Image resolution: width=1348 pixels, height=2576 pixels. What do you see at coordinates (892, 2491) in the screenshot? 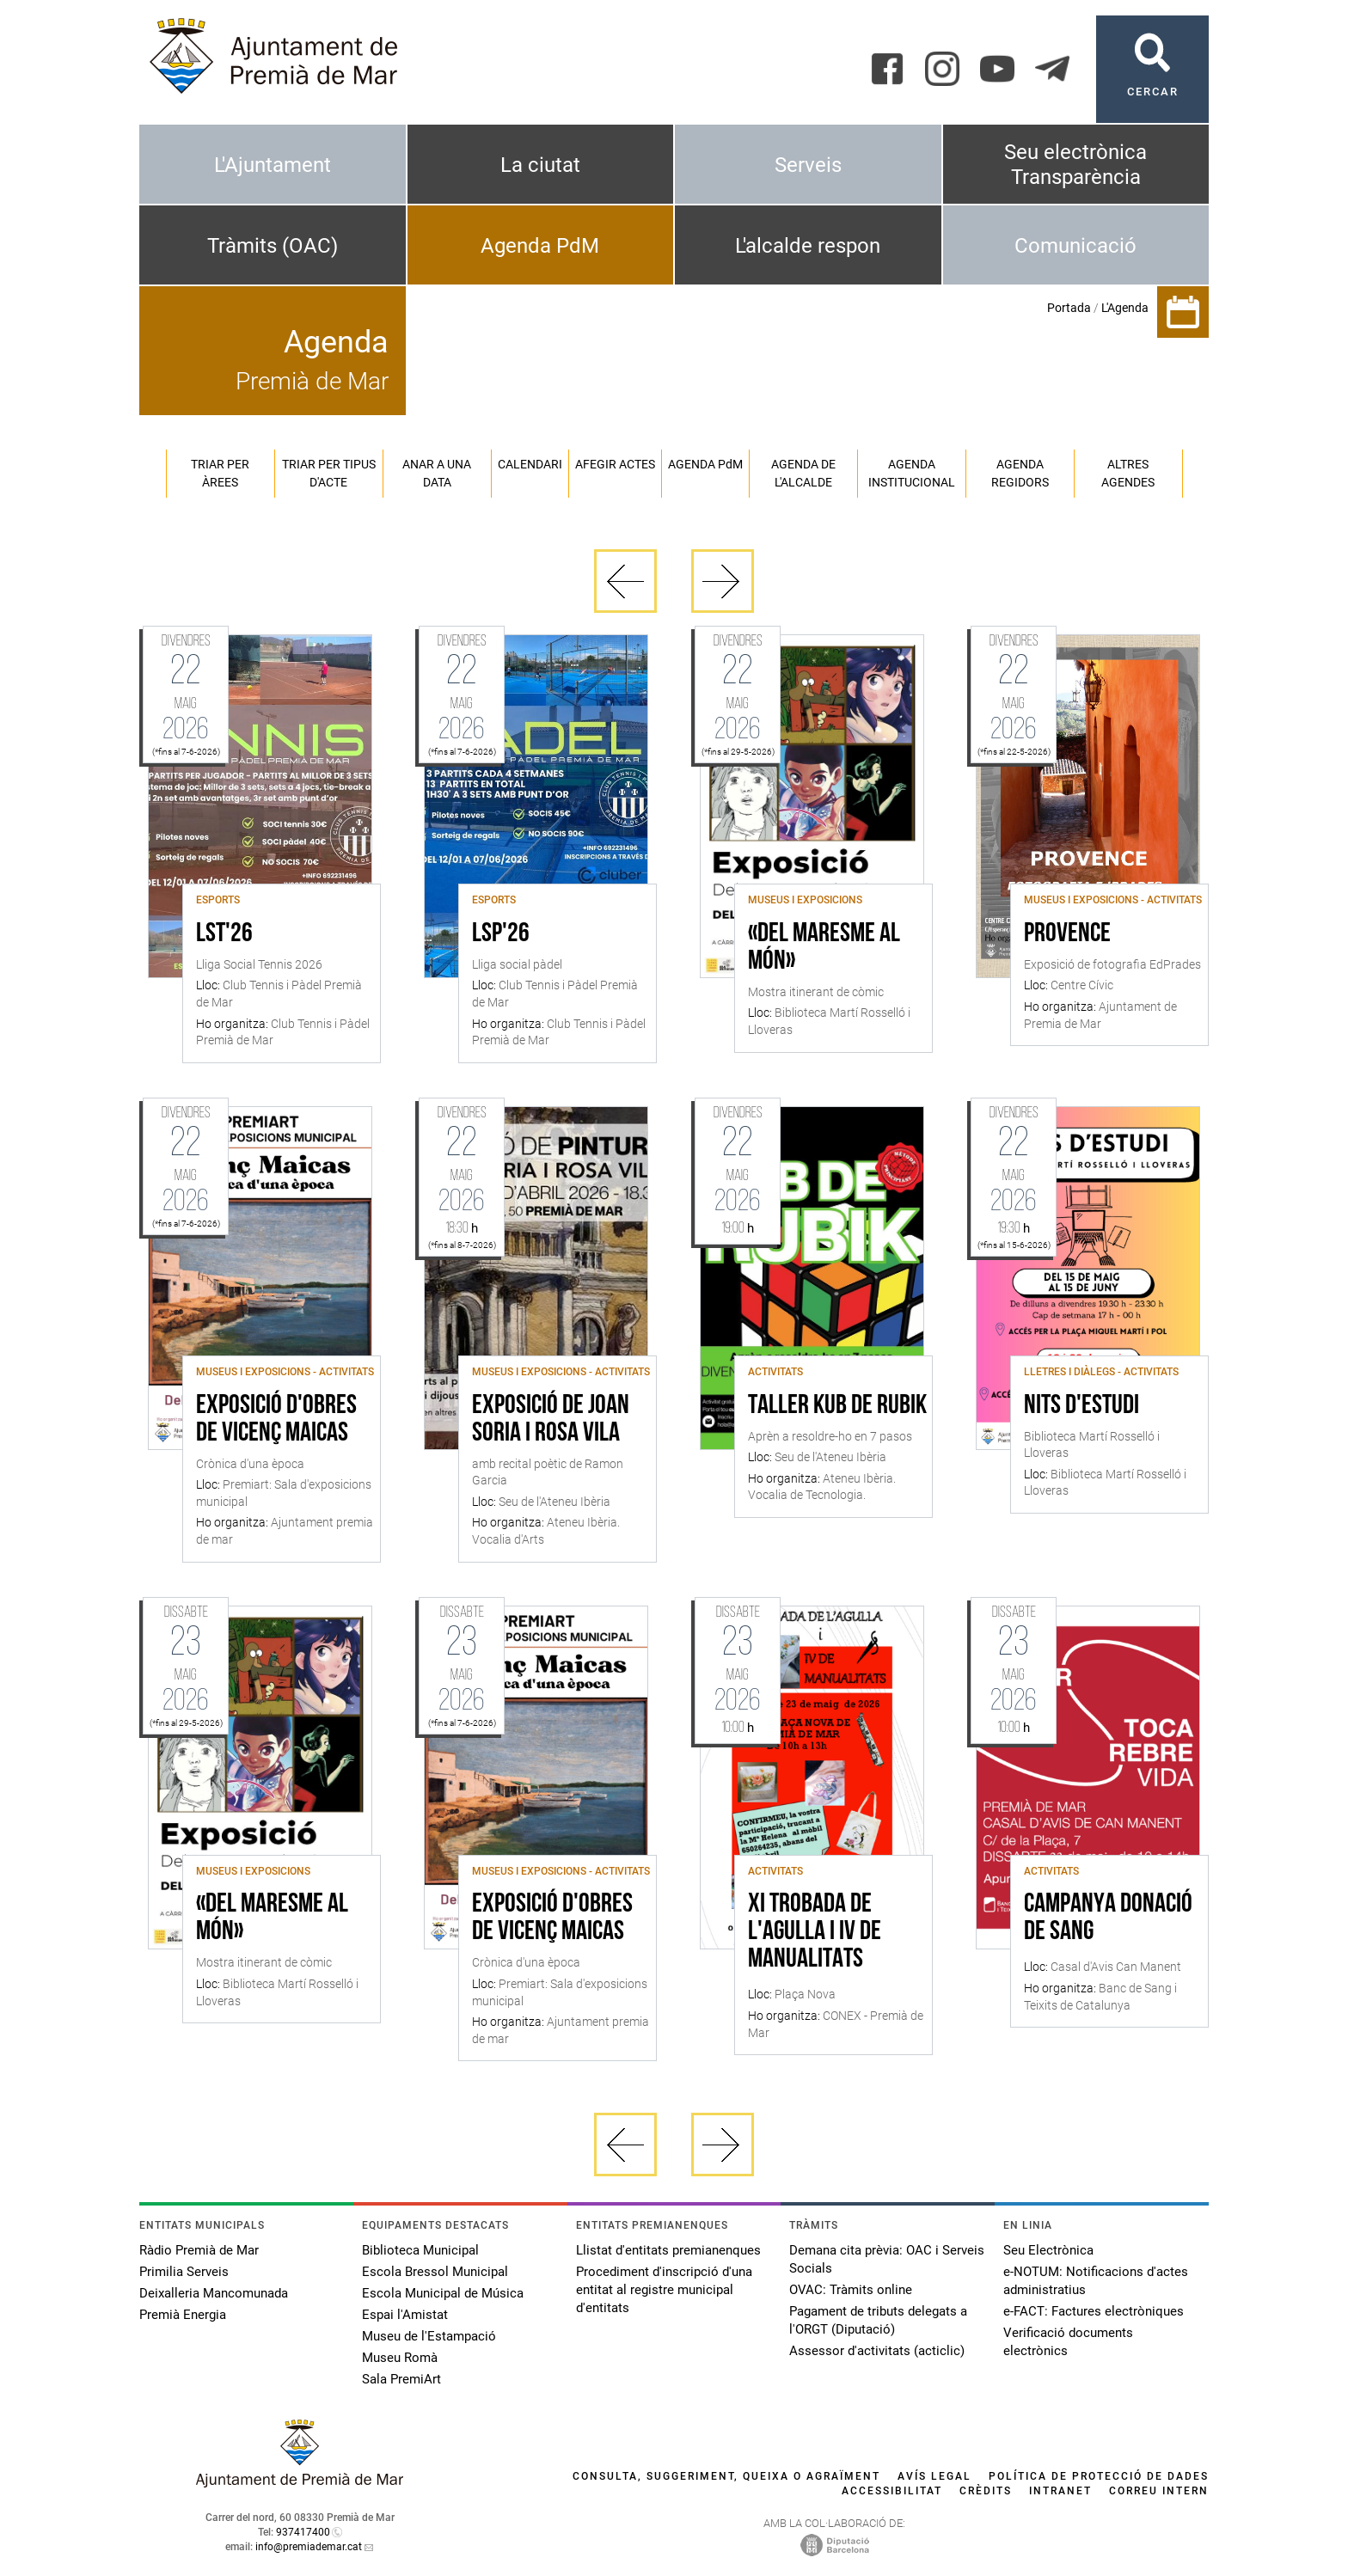
I see `Accessibilitat` at bounding box center [892, 2491].